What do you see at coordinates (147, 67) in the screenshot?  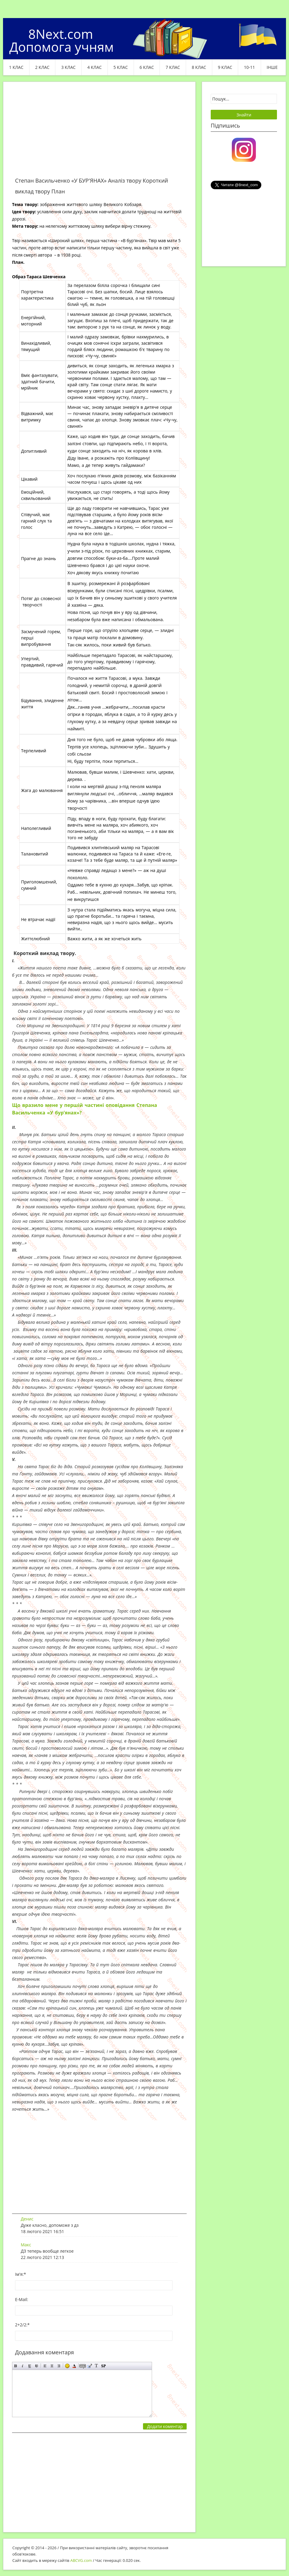 I see `6 клас` at bounding box center [147, 67].